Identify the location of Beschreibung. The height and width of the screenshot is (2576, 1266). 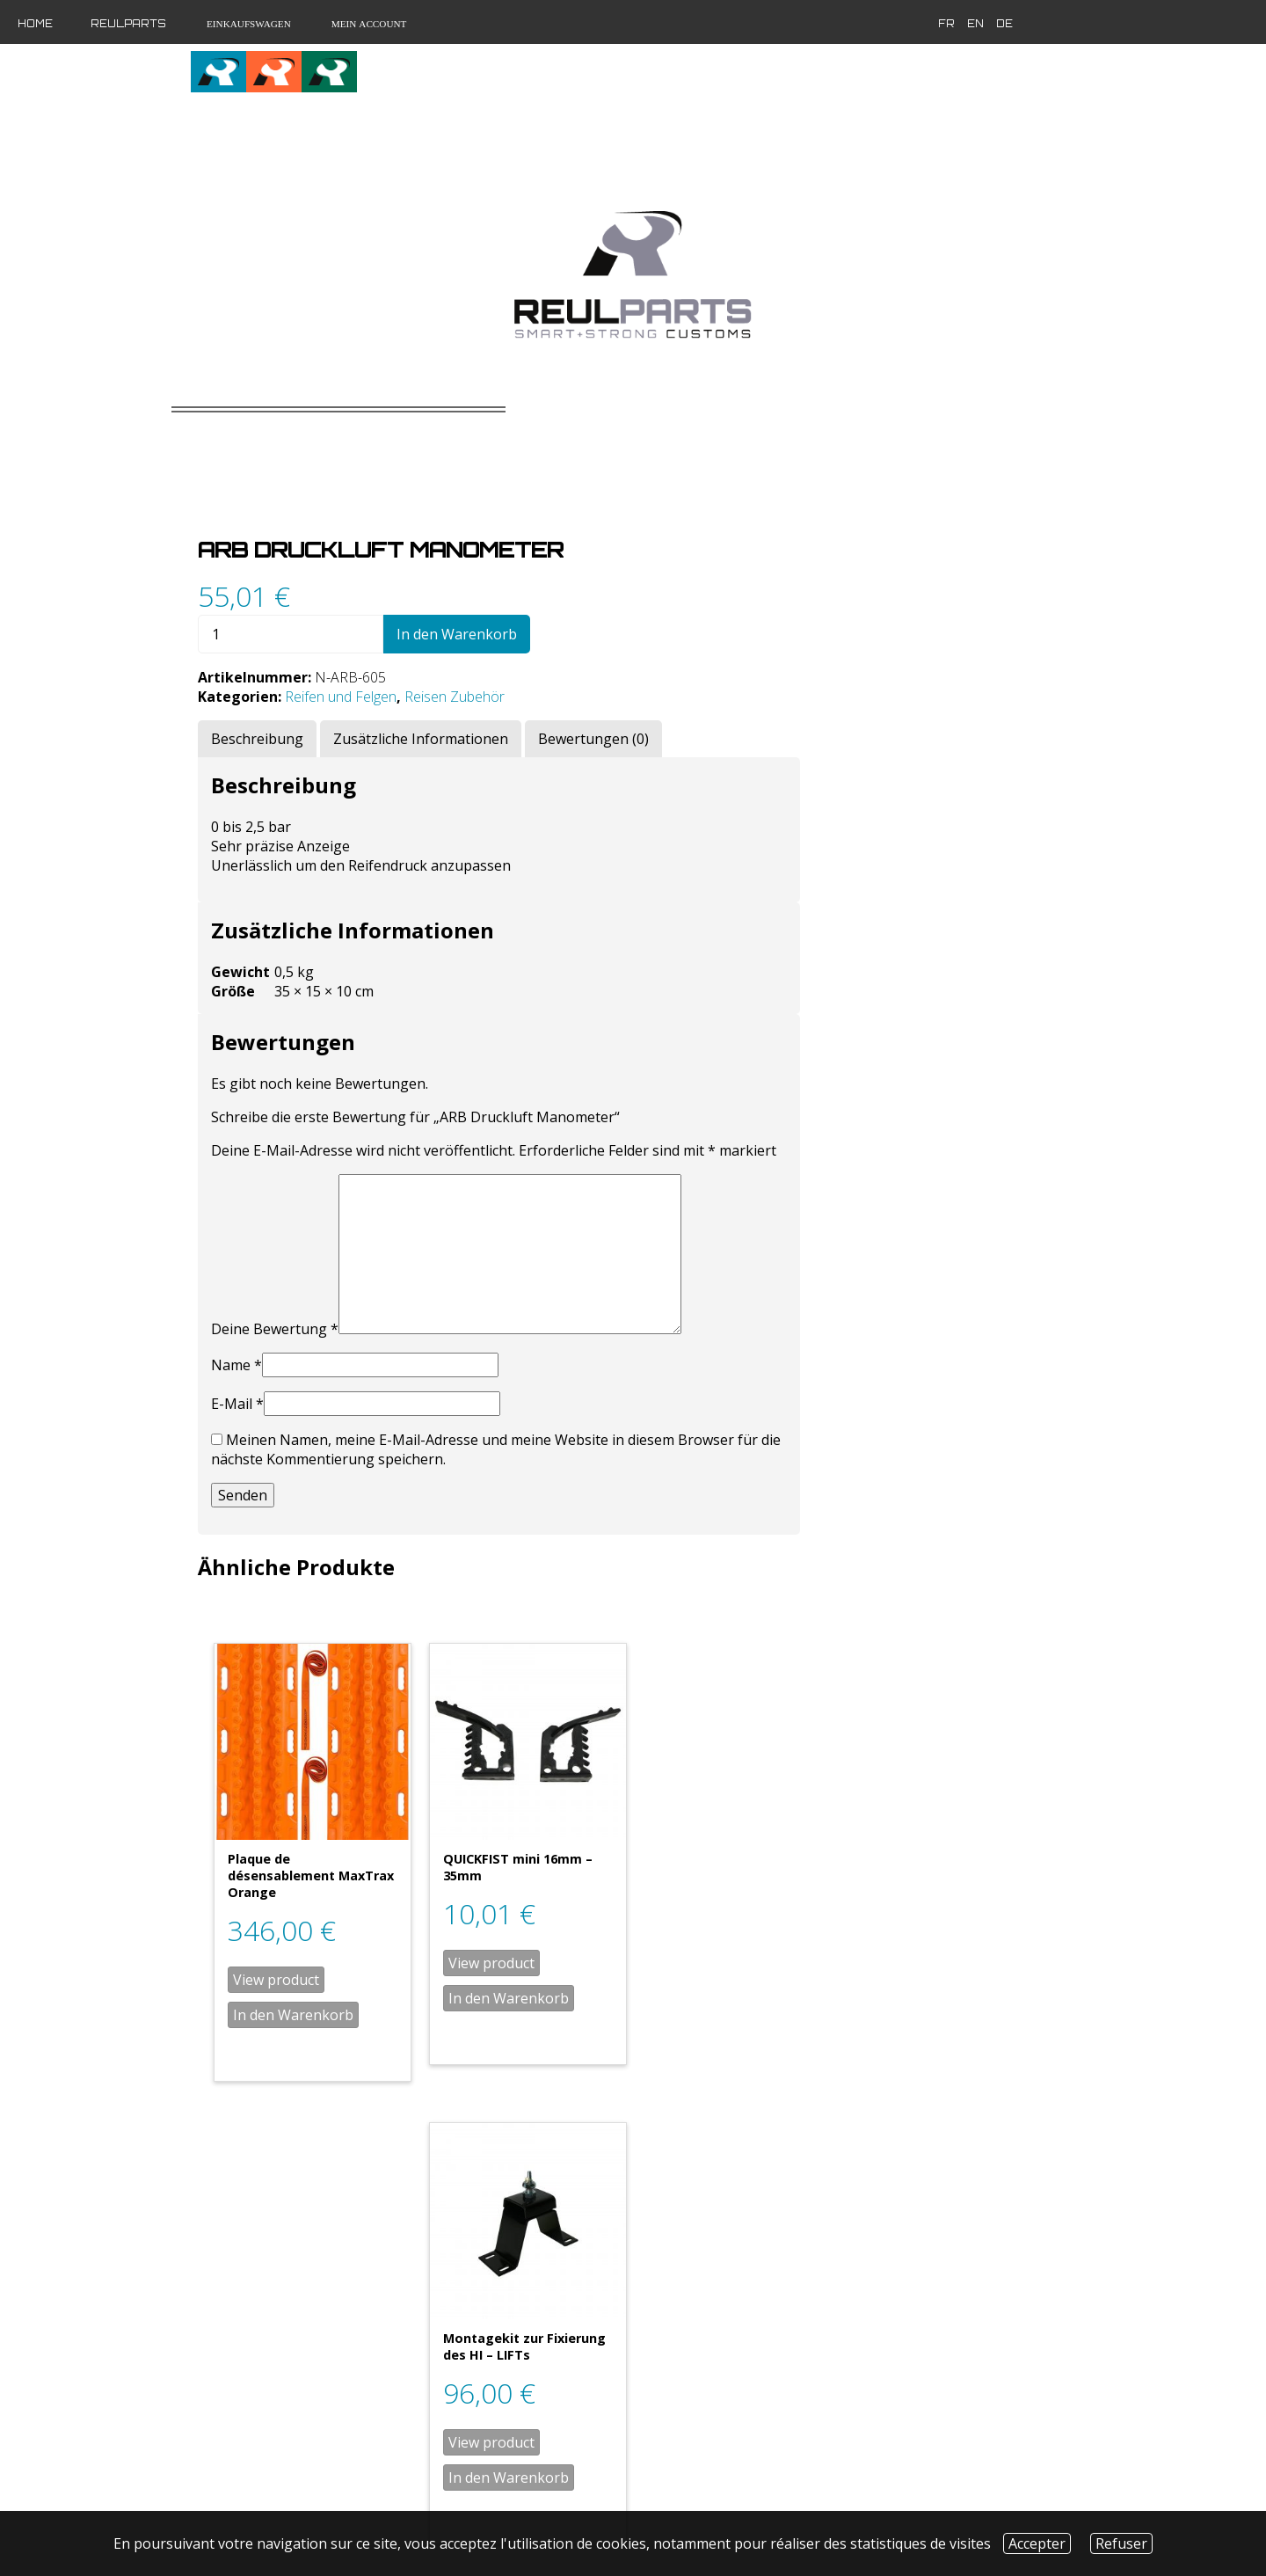
(565, 621).